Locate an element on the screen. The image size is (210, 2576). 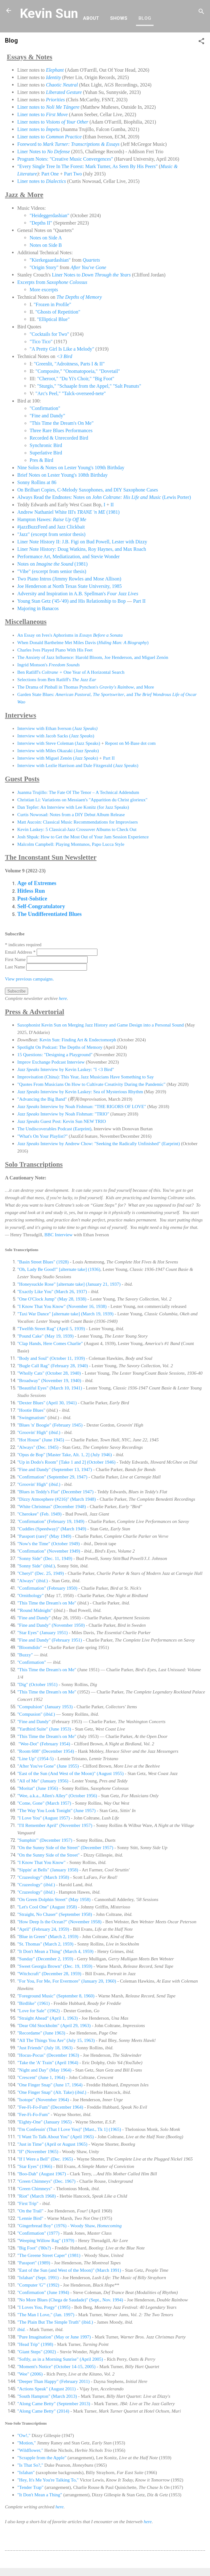
"Just Friends" (July 18, 1963) is located at coordinates (45, 2047).